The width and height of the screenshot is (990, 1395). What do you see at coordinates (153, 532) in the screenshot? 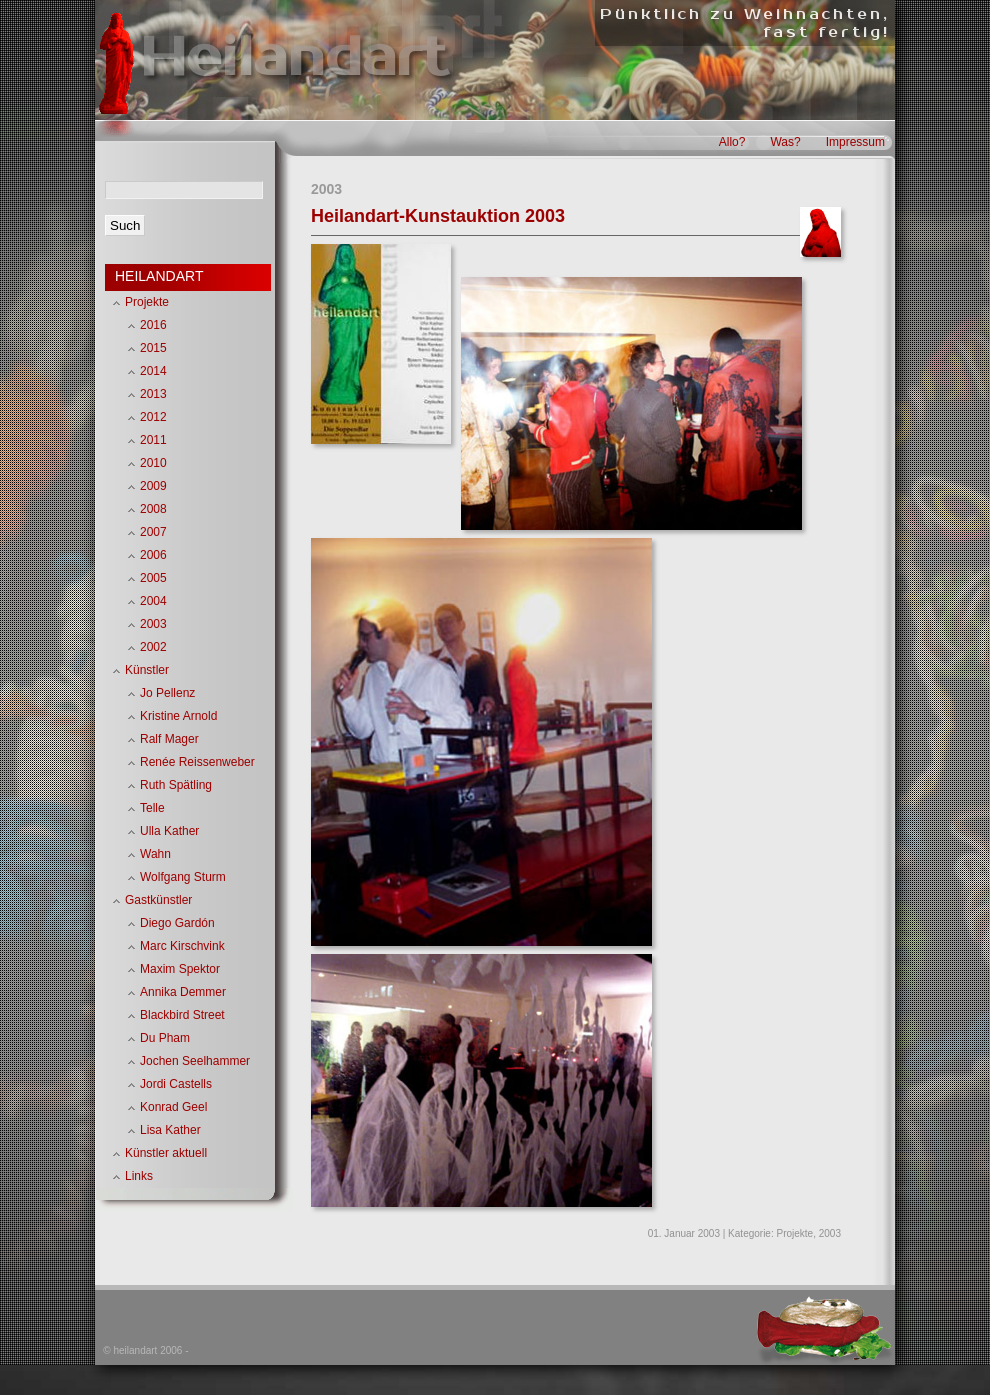
I see `2007` at bounding box center [153, 532].